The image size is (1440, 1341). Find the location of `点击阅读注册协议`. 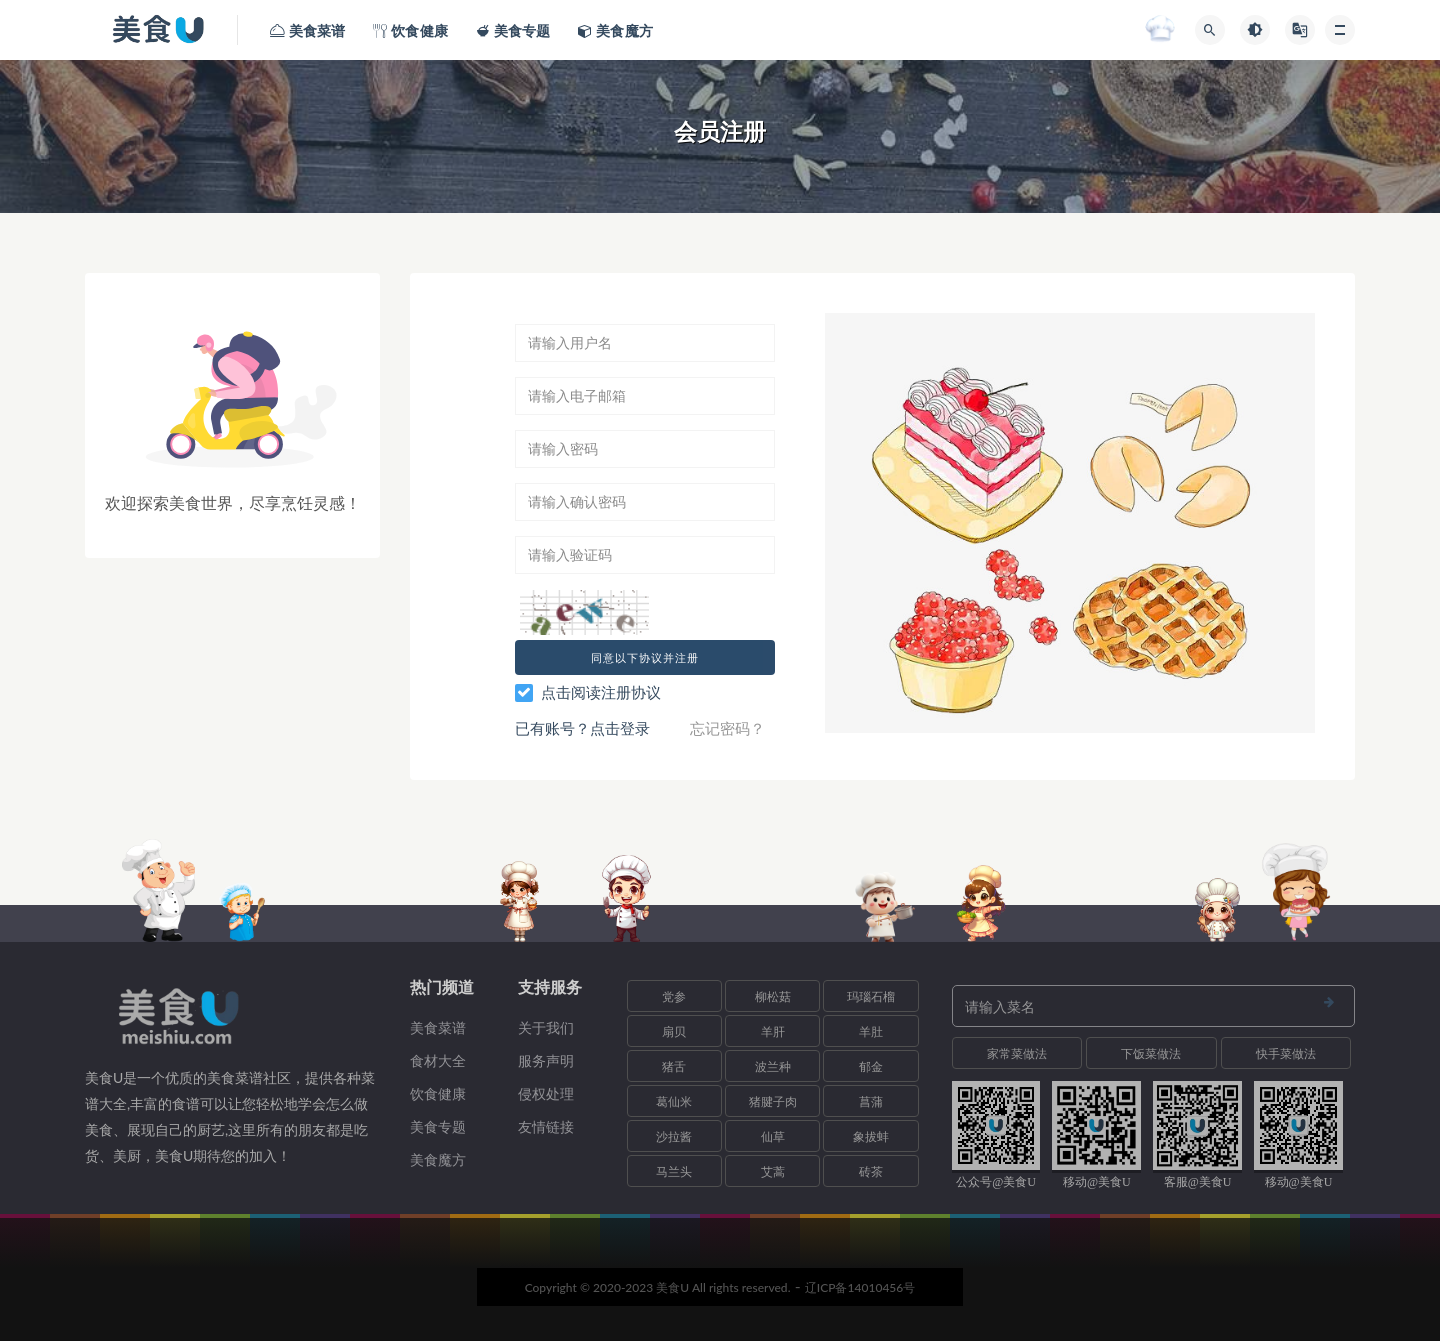

点击阅读注册协议 is located at coordinates (601, 692).